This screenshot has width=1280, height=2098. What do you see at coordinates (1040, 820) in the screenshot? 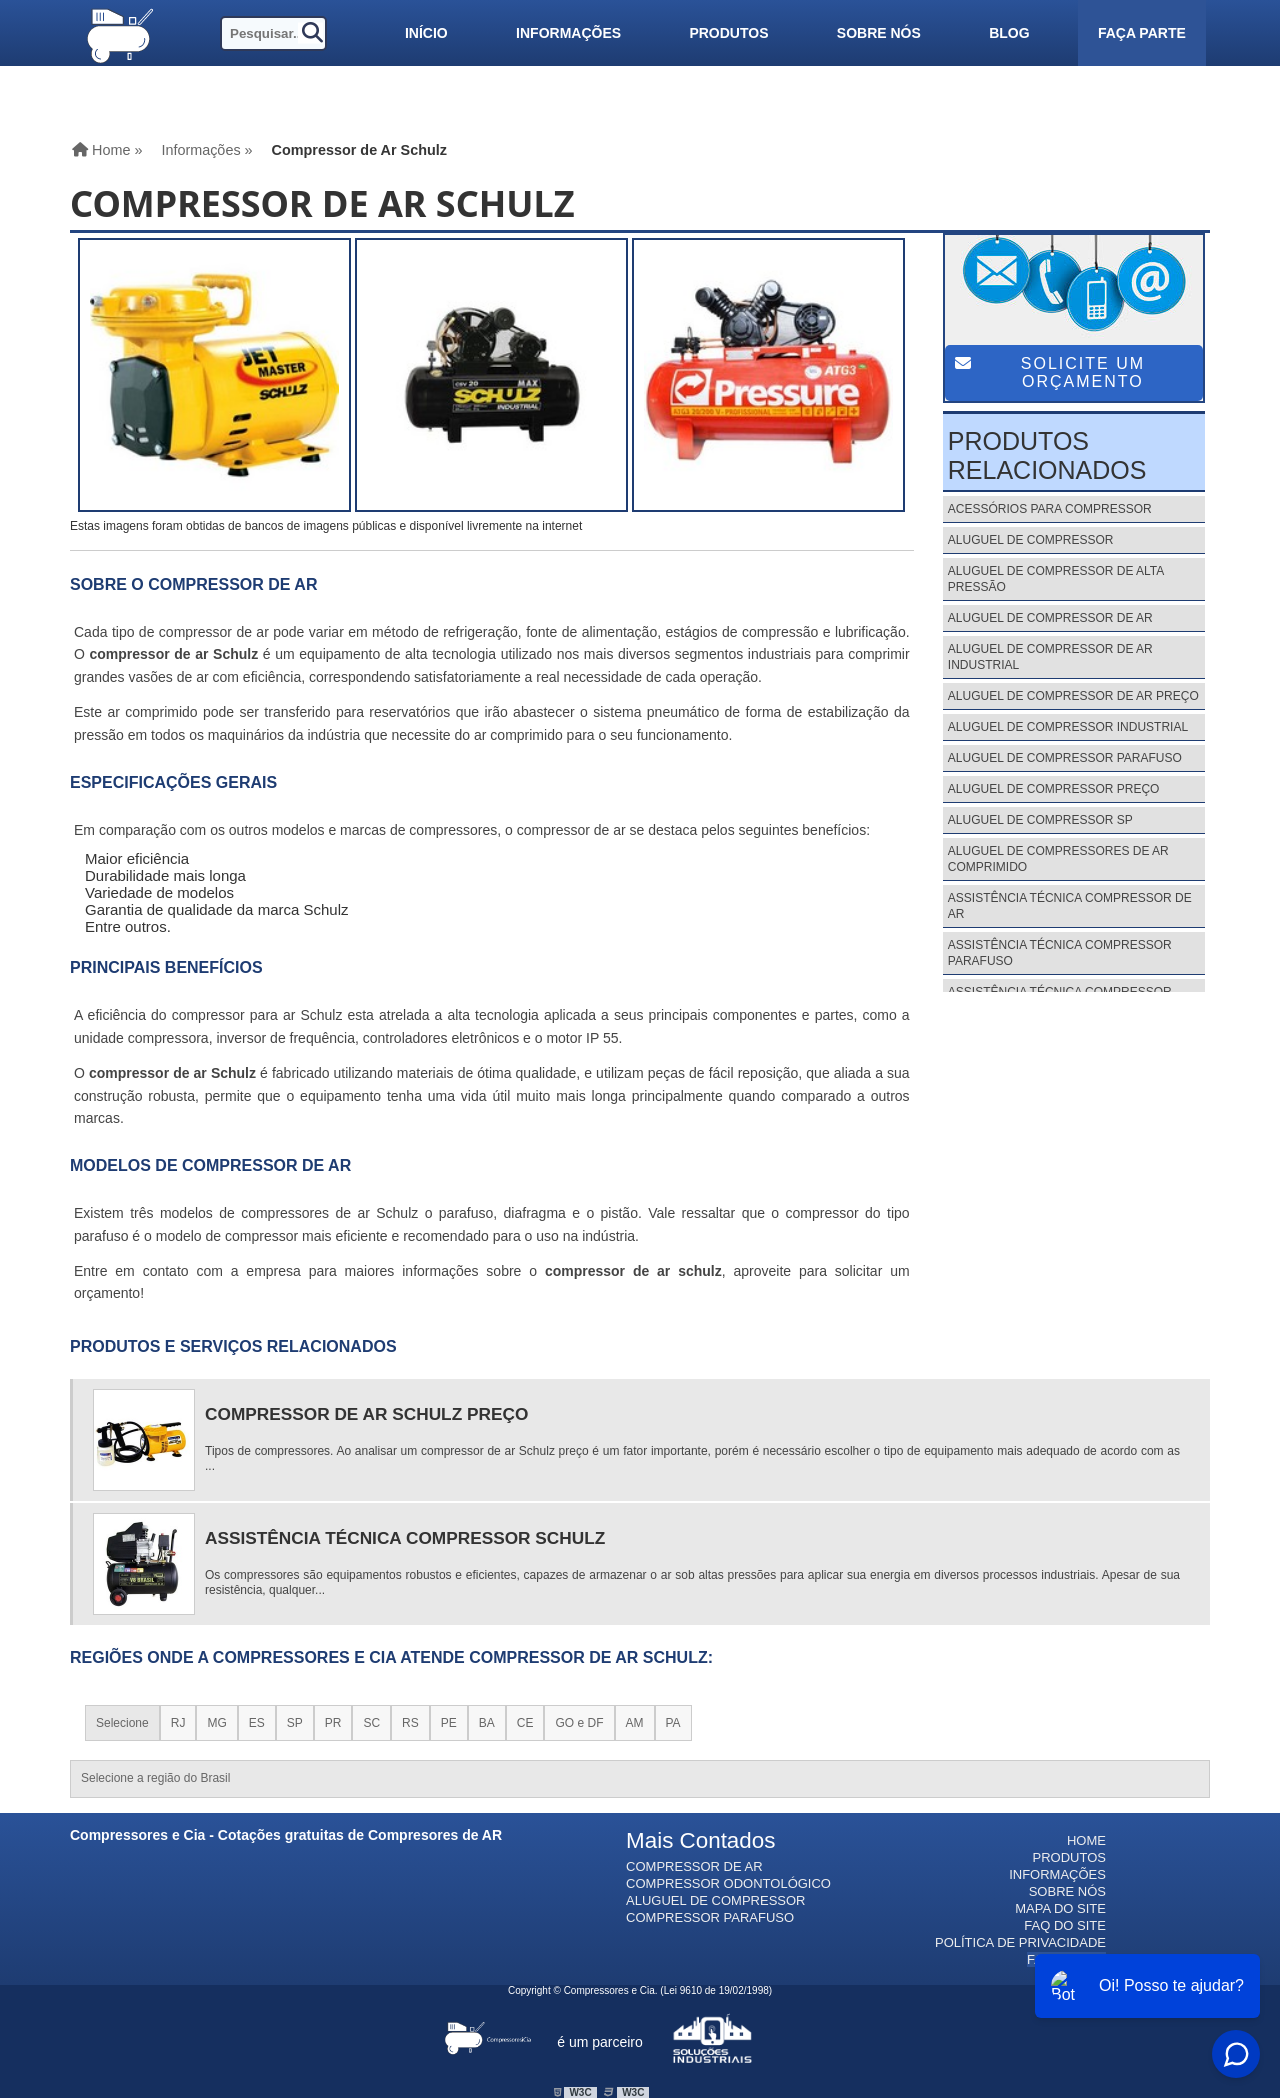
I see `Aluguel de Compressor Sp` at bounding box center [1040, 820].